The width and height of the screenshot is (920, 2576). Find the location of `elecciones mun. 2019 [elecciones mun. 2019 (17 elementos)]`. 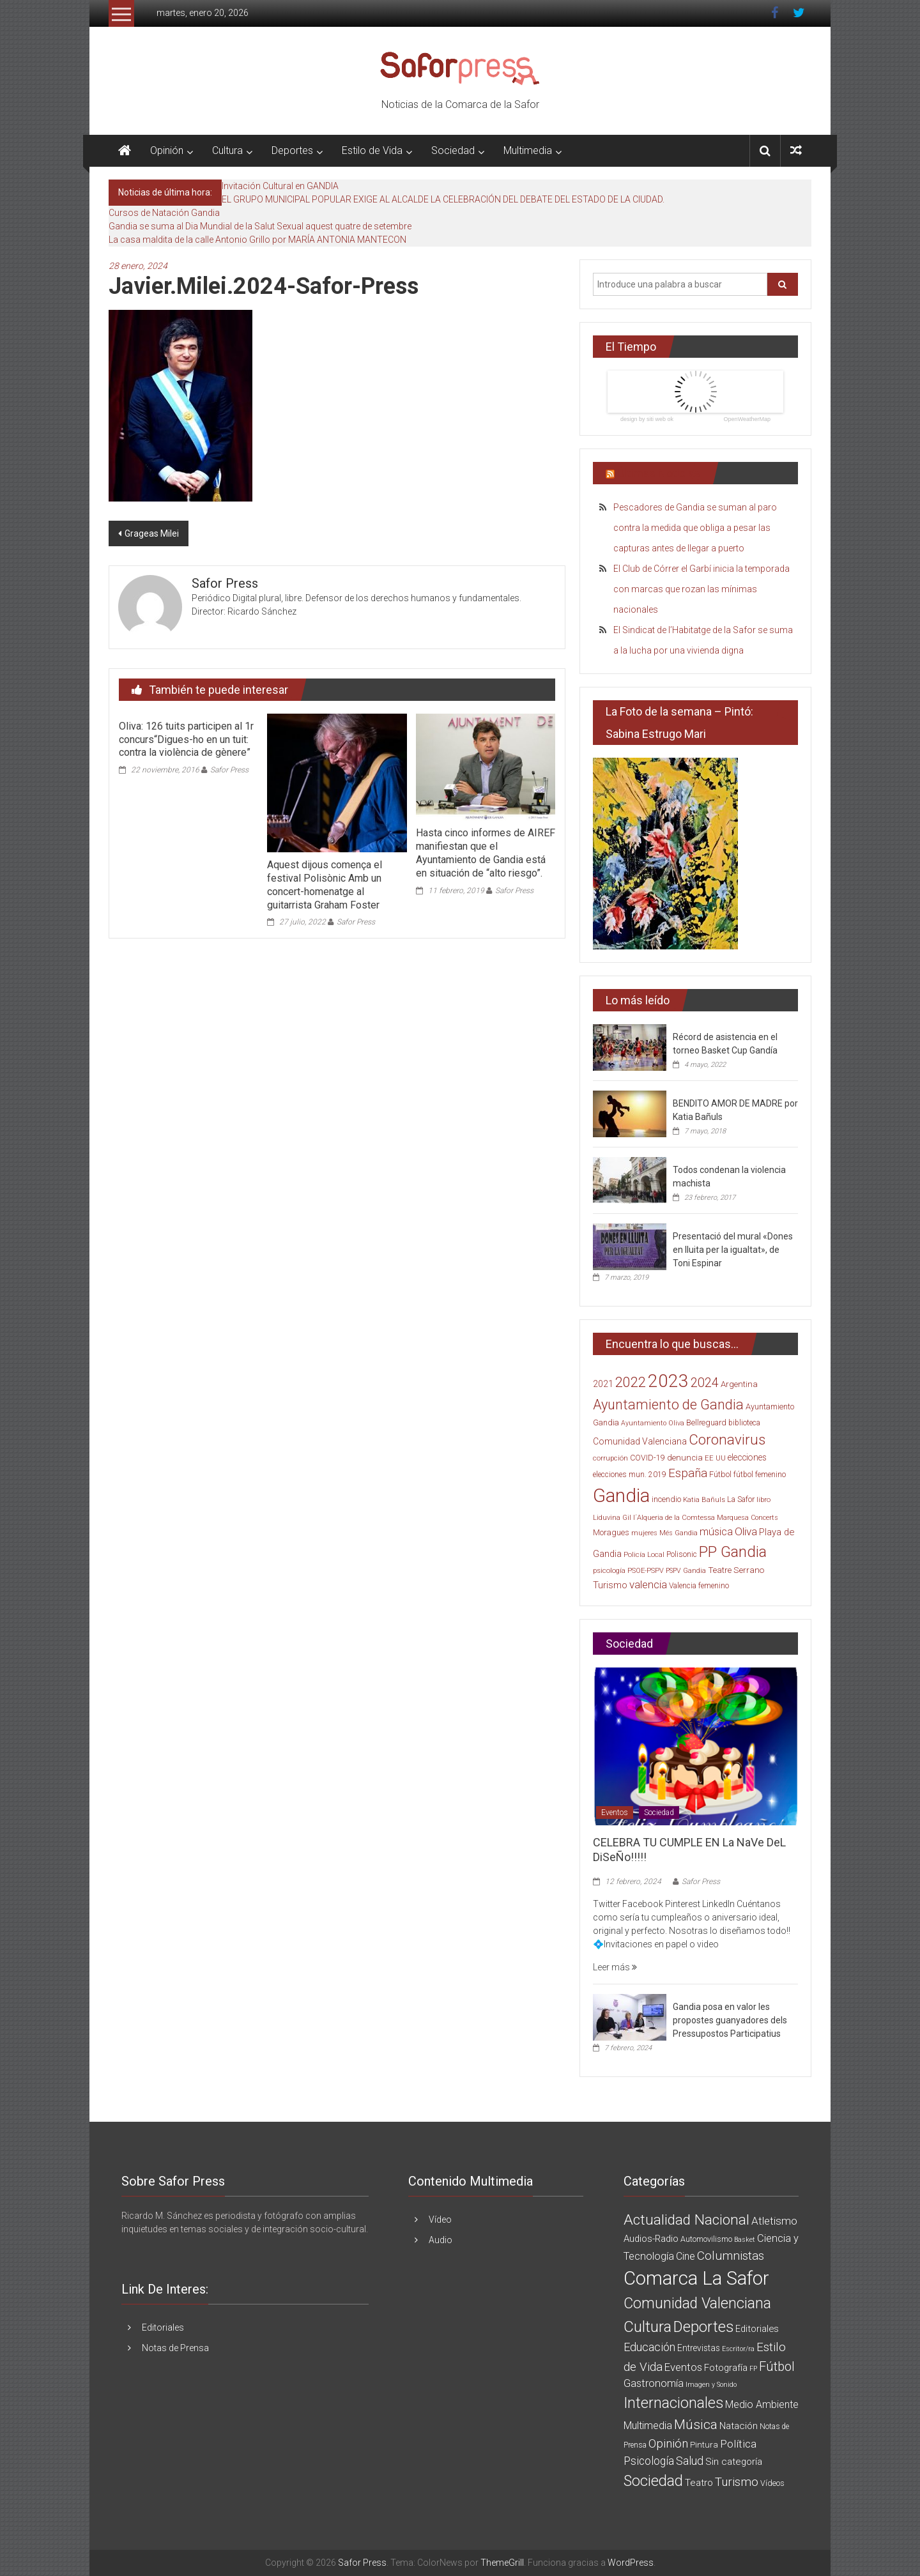

elecciones mun. 2019 [elecciones mun. 2019 (17 elementos)] is located at coordinates (629, 1474).